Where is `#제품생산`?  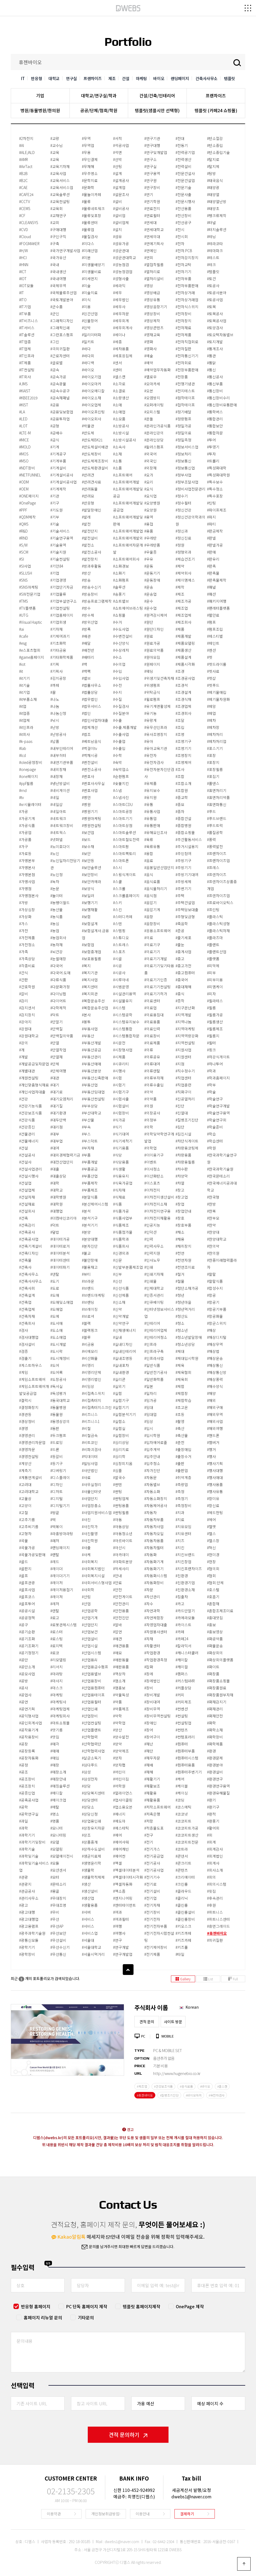
#제품생산 is located at coordinates (183, 650).